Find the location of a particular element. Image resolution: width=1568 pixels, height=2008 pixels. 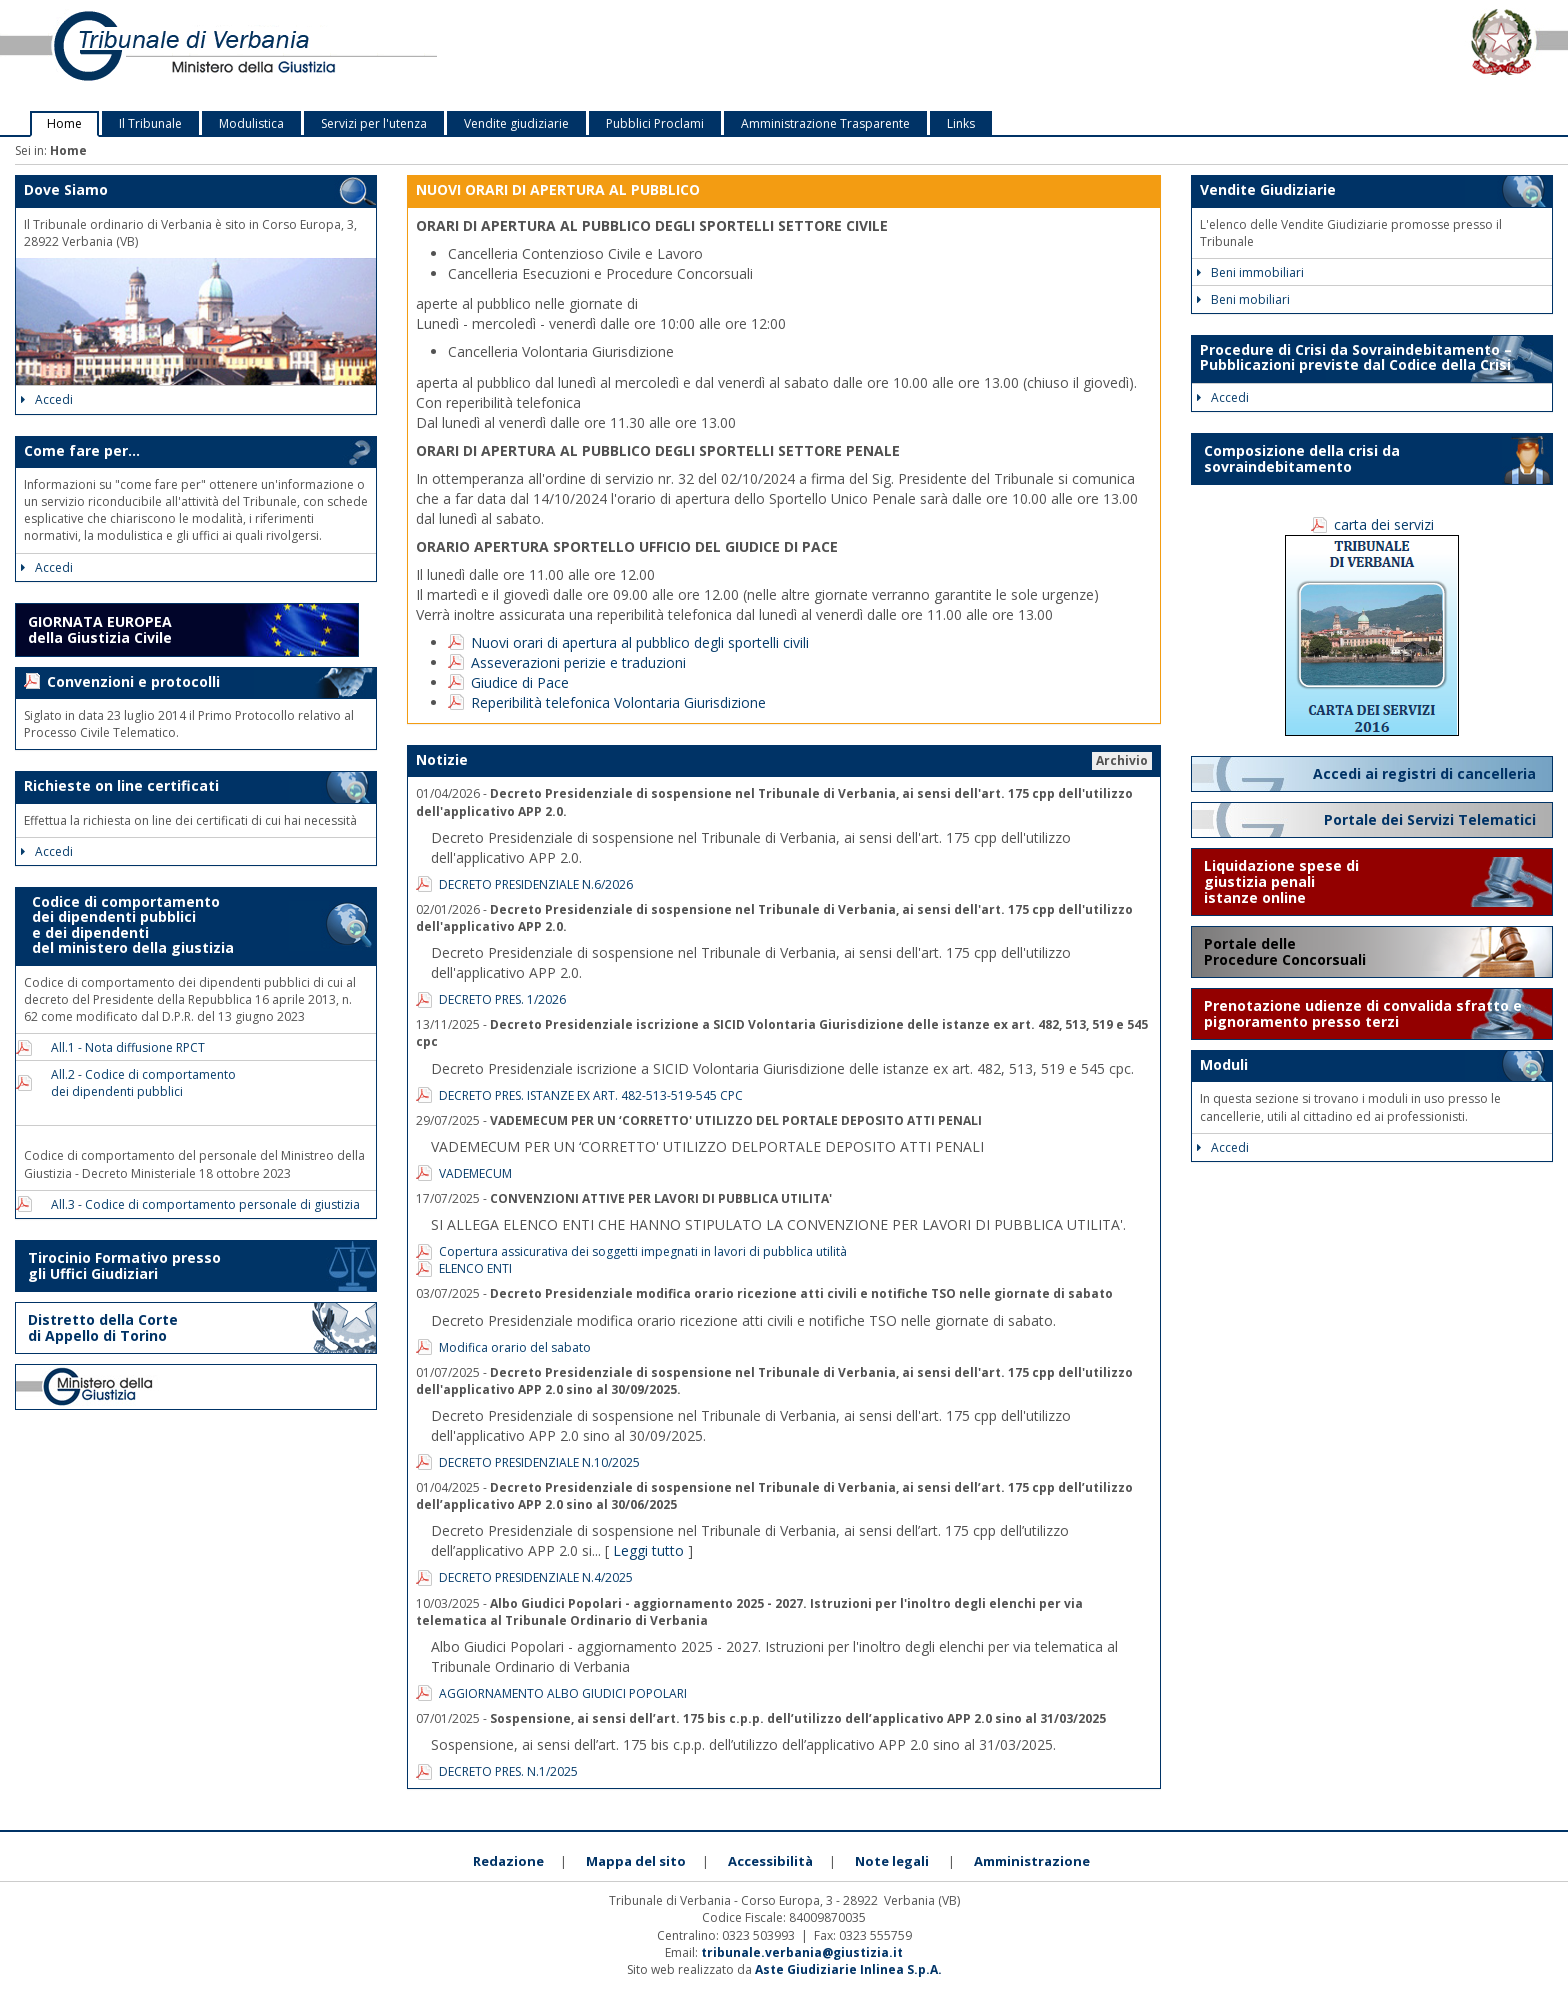

Redazione is located at coordinates (508, 1861).